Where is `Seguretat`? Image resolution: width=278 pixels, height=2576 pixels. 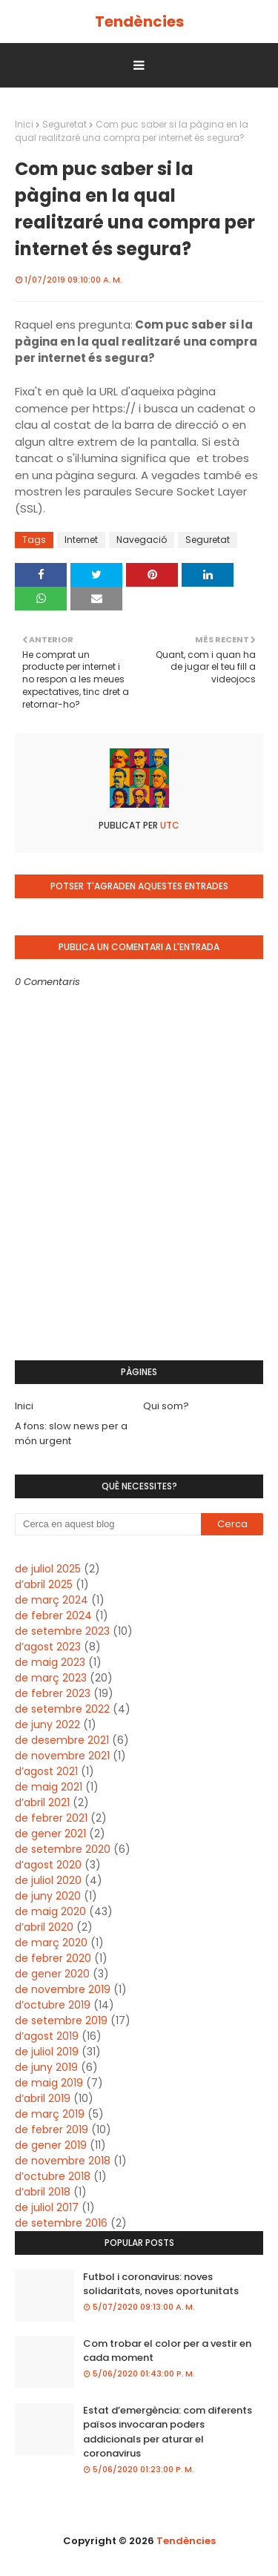
Seguretat is located at coordinates (64, 124).